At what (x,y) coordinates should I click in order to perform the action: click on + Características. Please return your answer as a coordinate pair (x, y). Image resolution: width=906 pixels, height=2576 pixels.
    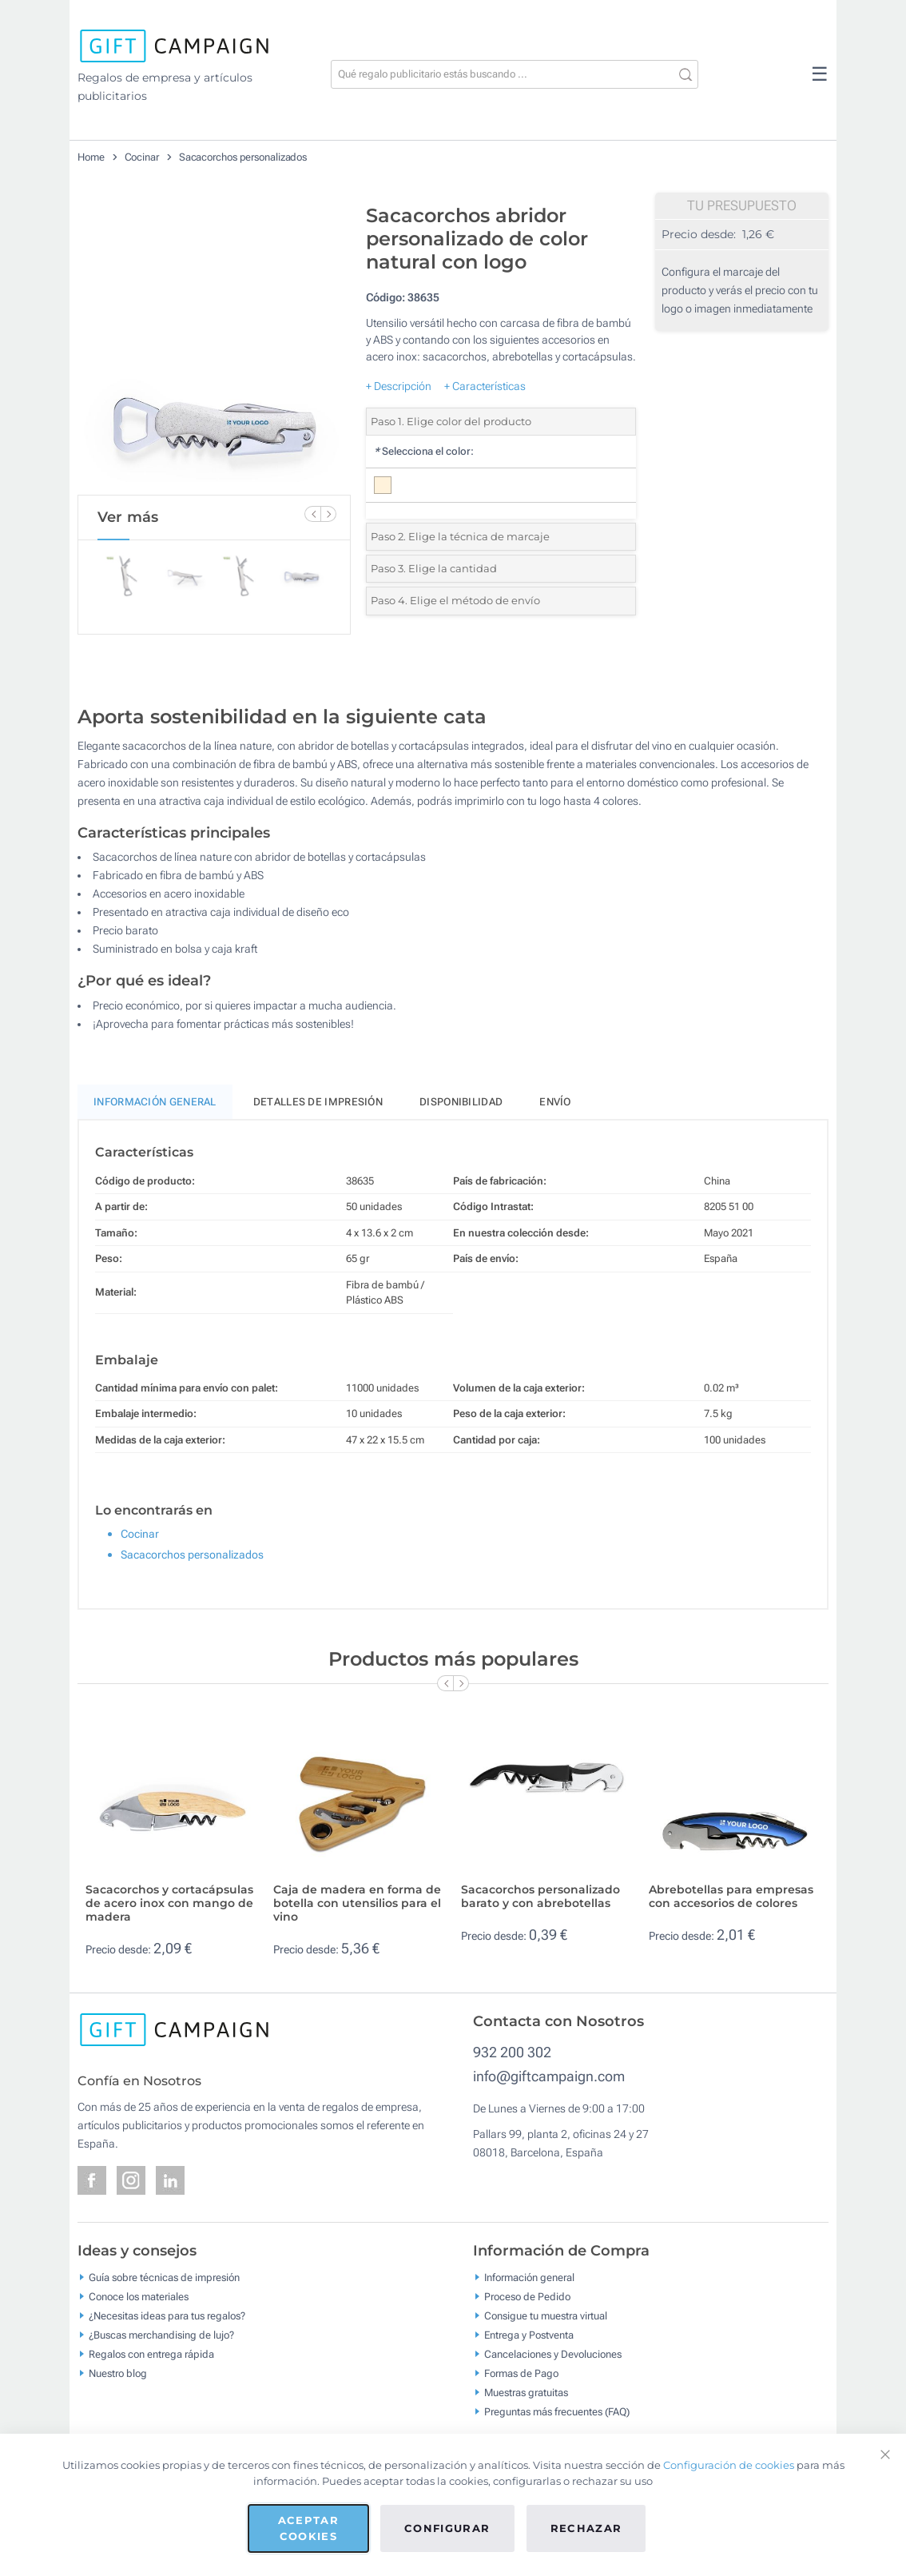
    Looking at the image, I should click on (485, 386).